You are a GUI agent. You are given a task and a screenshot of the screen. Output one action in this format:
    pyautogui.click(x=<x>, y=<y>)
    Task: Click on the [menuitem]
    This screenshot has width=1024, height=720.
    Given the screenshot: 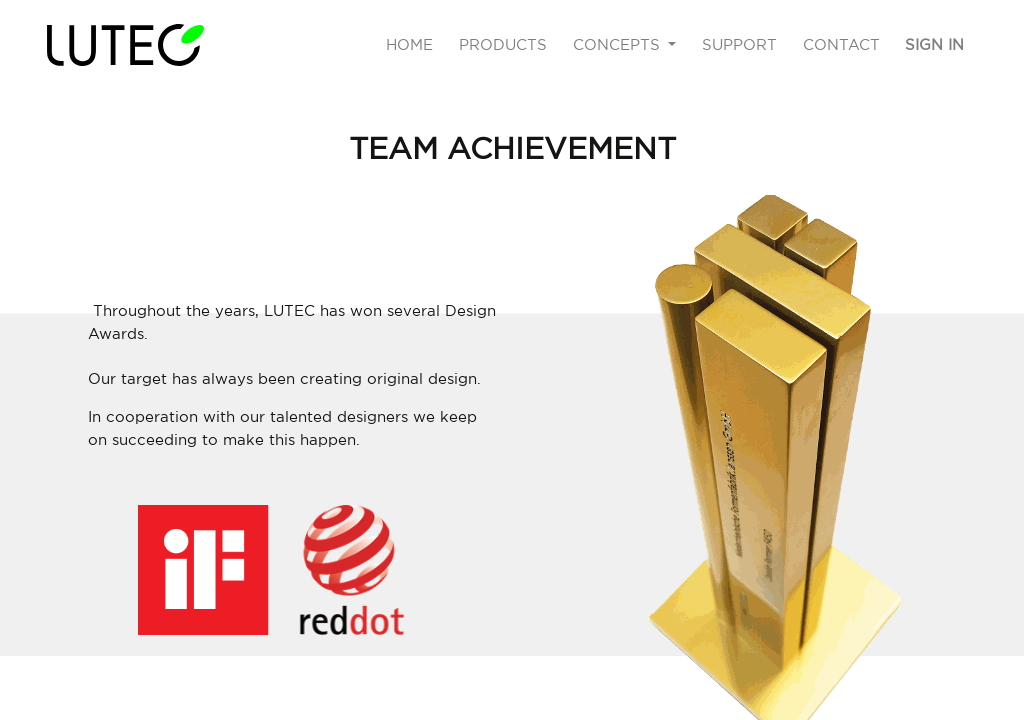 What is the action you would take?
    pyautogui.click(x=410, y=45)
    